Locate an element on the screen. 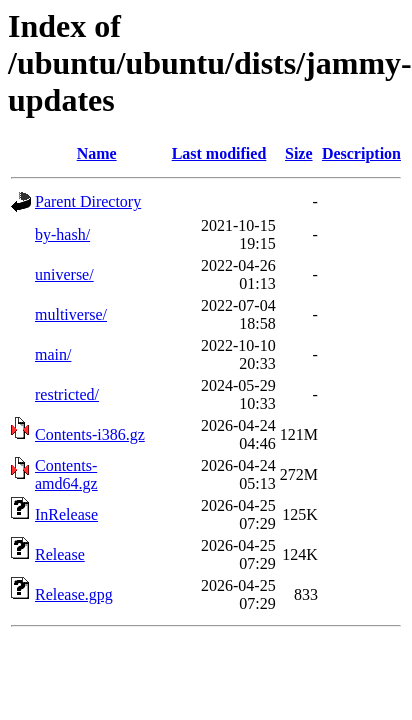 This screenshot has height=720, width=412. Contents-i386.gz is located at coordinates (90, 434).